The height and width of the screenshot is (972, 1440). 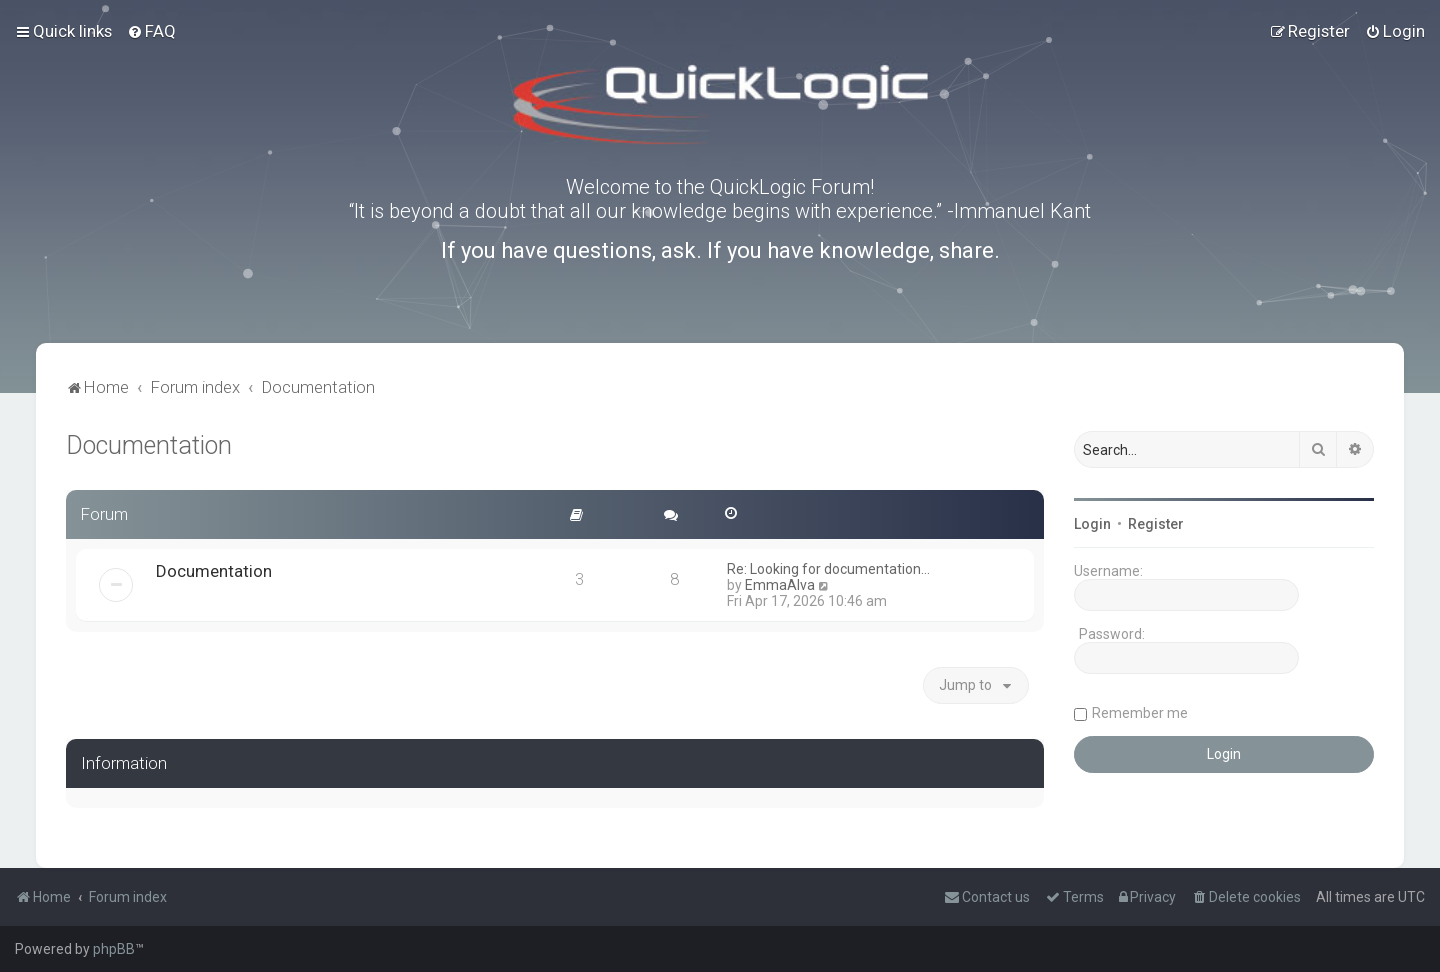 I want to click on EmmaAlva, so click(x=780, y=585).